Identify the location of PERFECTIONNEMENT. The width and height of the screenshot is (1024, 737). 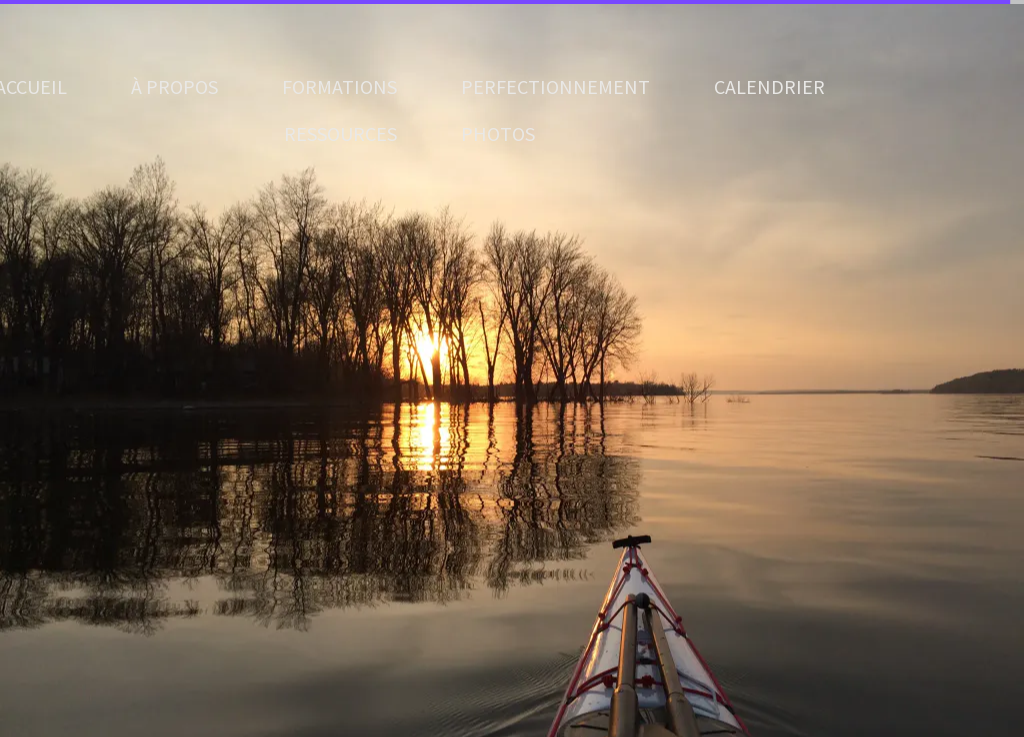
(555, 86).